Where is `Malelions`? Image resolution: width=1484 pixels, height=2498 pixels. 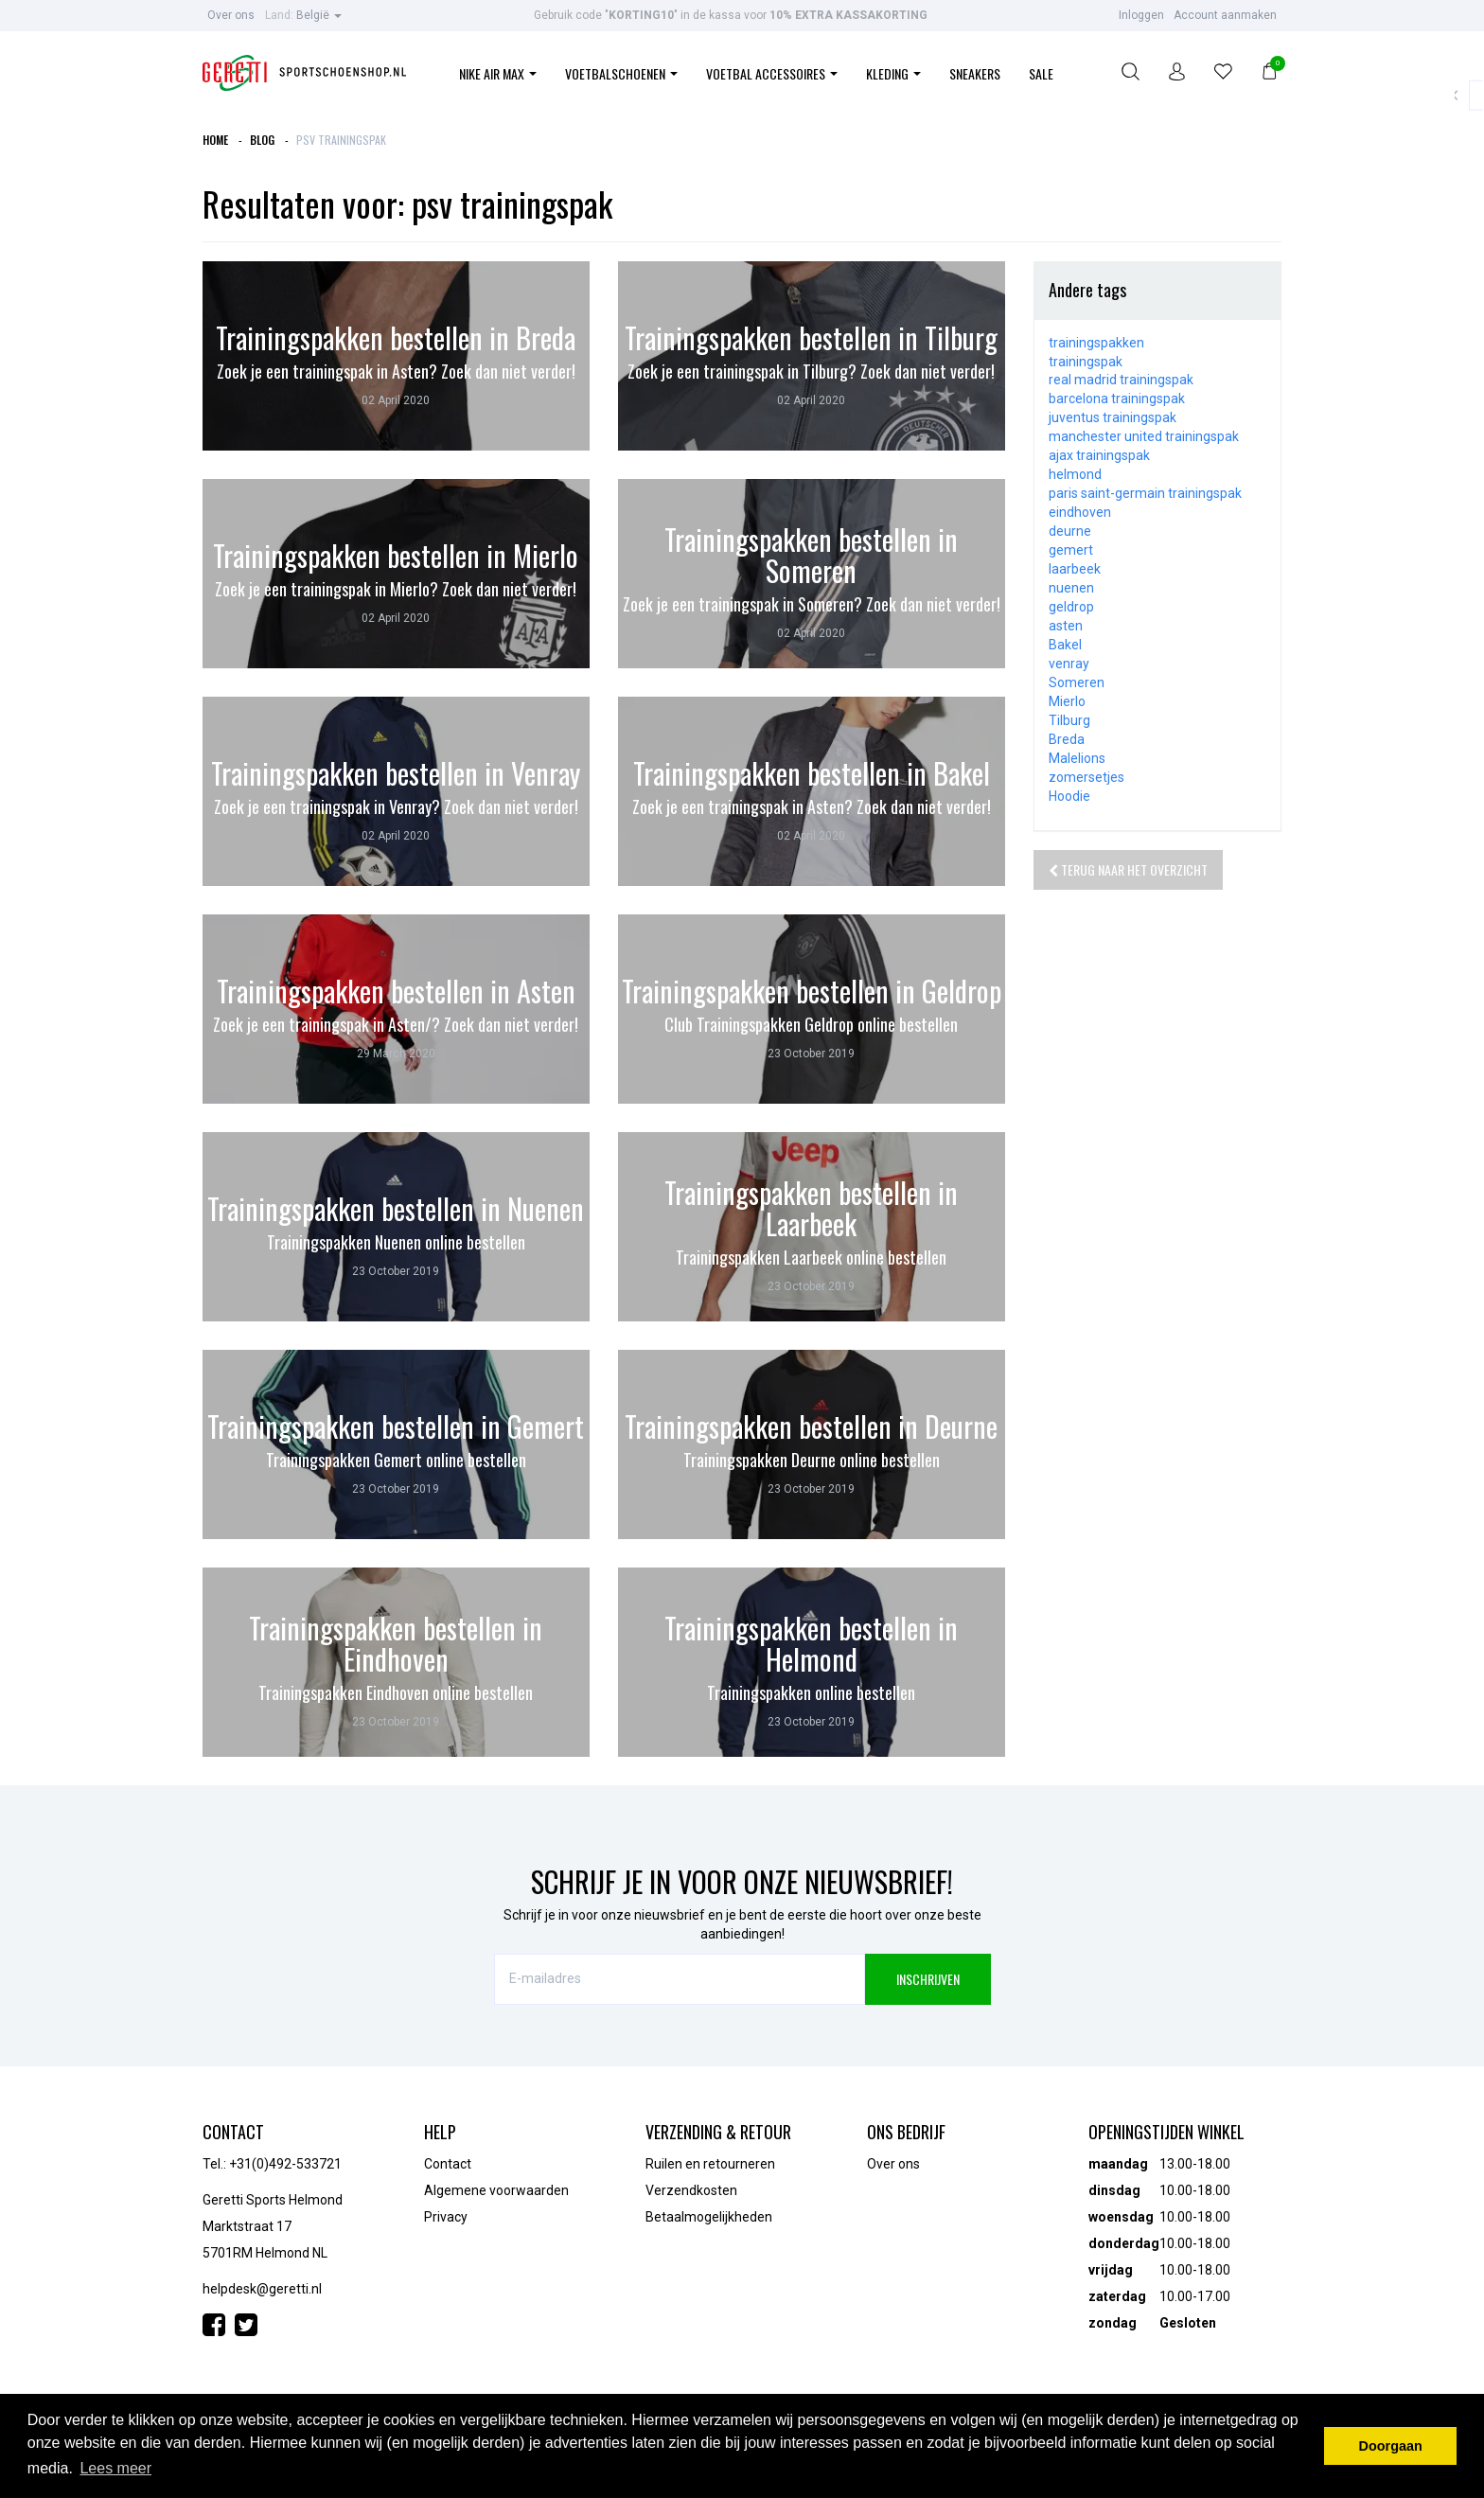
Malelions is located at coordinates (1077, 758).